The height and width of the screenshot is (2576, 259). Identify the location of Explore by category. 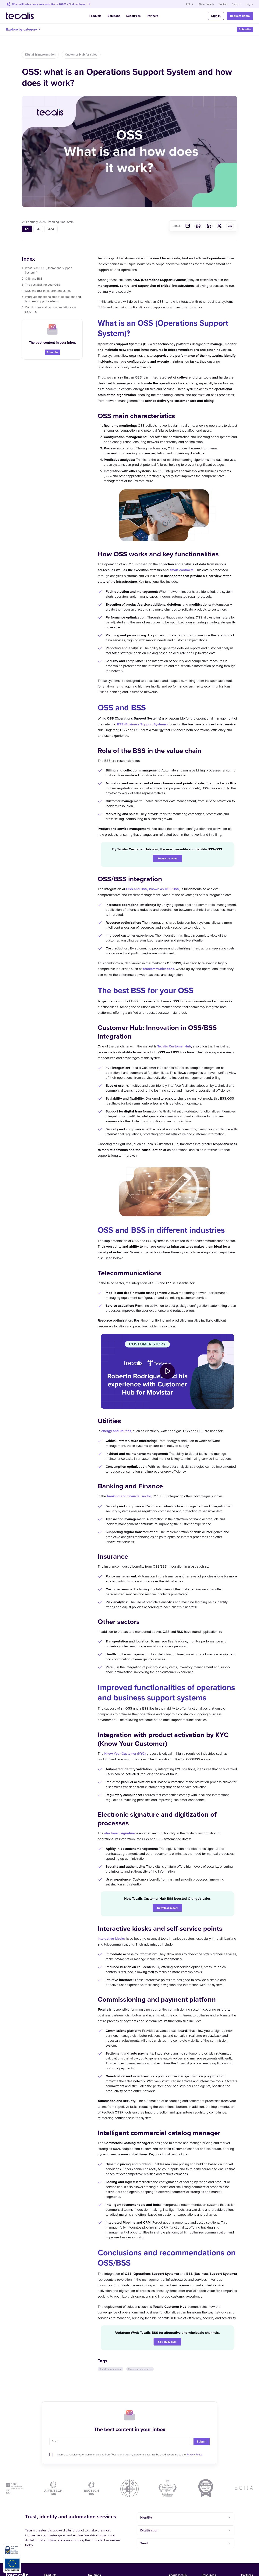
(23, 29).